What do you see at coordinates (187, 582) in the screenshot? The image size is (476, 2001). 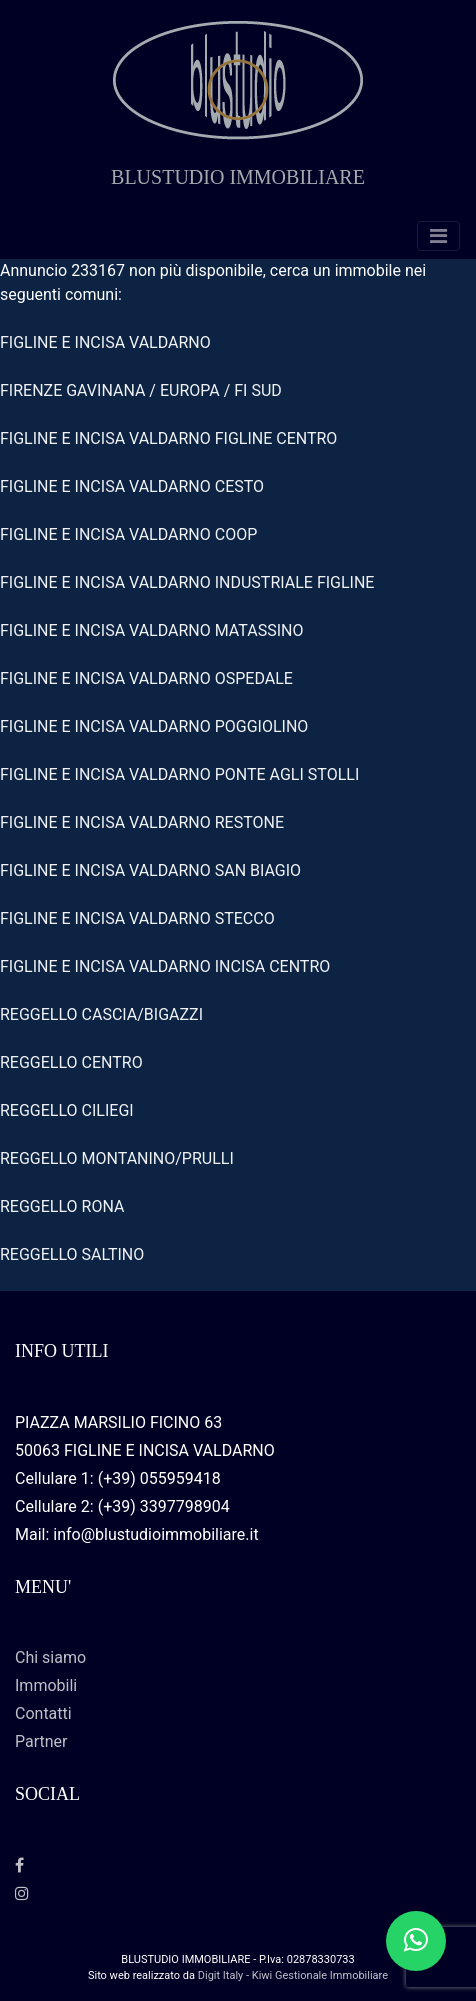 I see `FIGLINE E INCISA VALDARNO INDUSTRIALE FIGLINE` at bounding box center [187, 582].